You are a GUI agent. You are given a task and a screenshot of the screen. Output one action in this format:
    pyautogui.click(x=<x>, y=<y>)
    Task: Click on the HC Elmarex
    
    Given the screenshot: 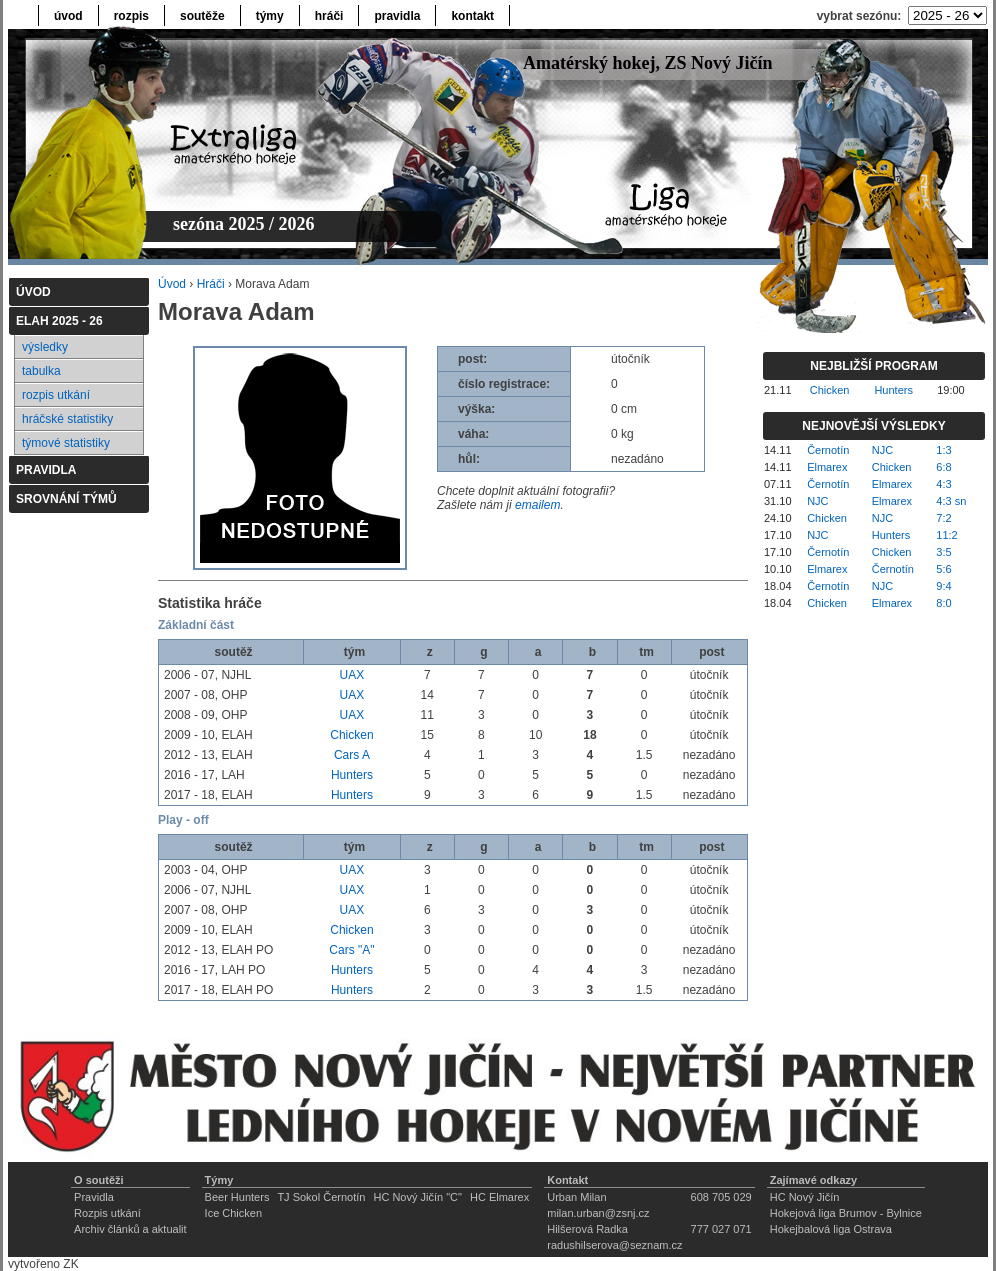 What is the action you would take?
    pyautogui.click(x=499, y=1197)
    